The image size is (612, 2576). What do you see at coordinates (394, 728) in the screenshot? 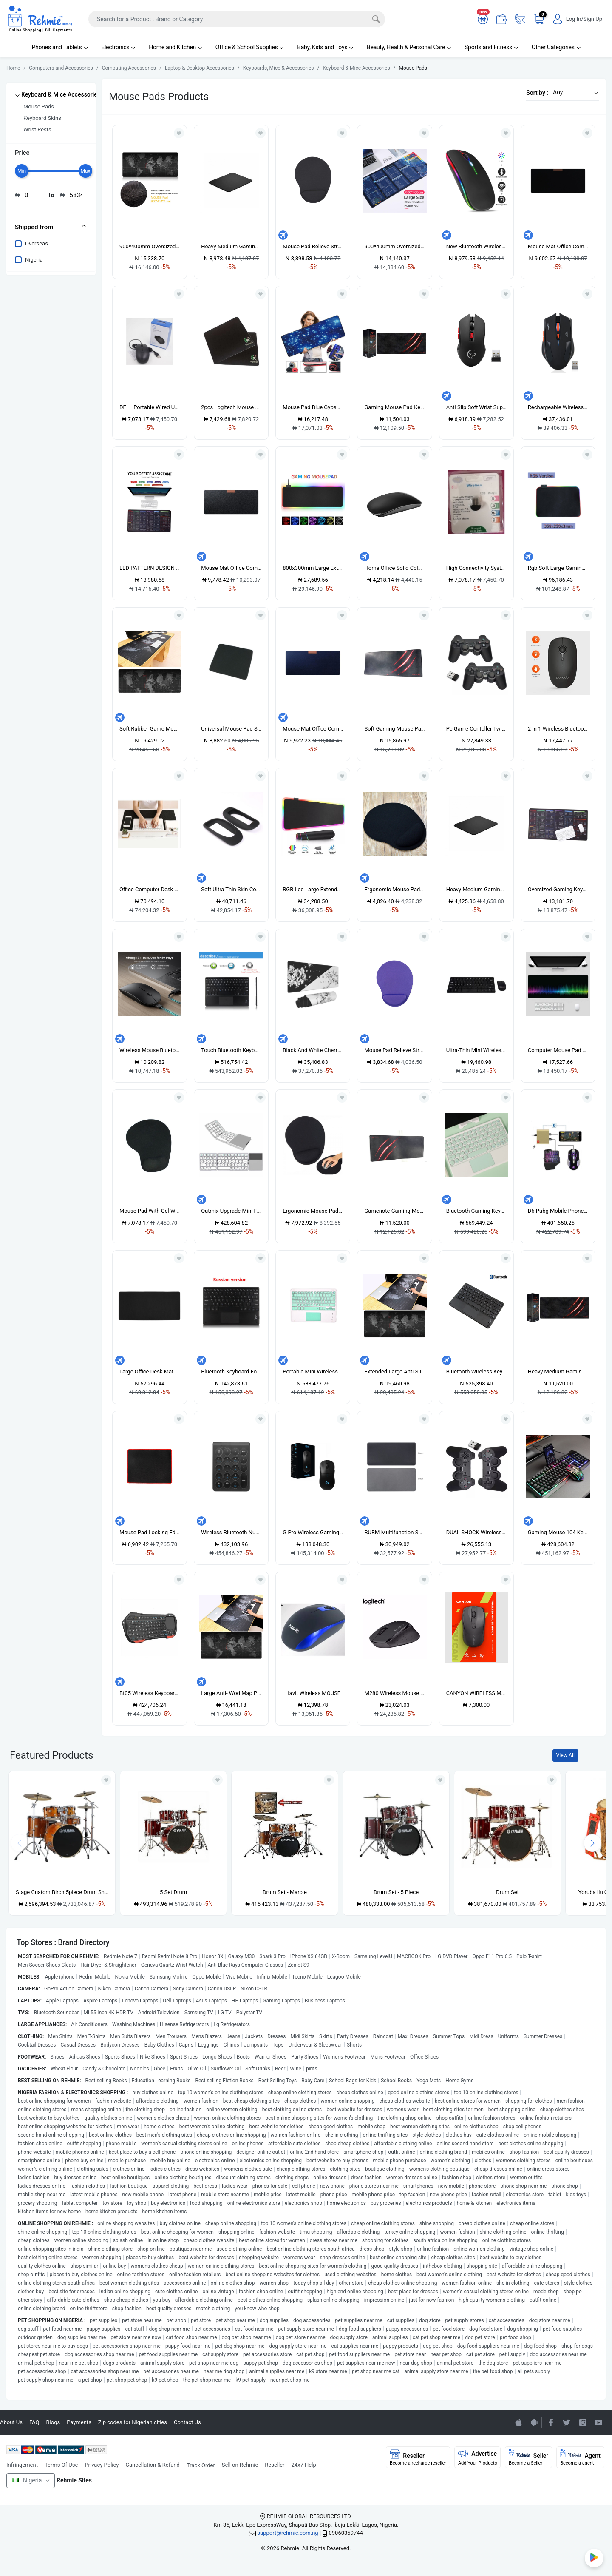
I see `Soft Gaming Mouse Pad Keyboard Mat, Size: 60 X 30cm` at bounding box center [394, 728].